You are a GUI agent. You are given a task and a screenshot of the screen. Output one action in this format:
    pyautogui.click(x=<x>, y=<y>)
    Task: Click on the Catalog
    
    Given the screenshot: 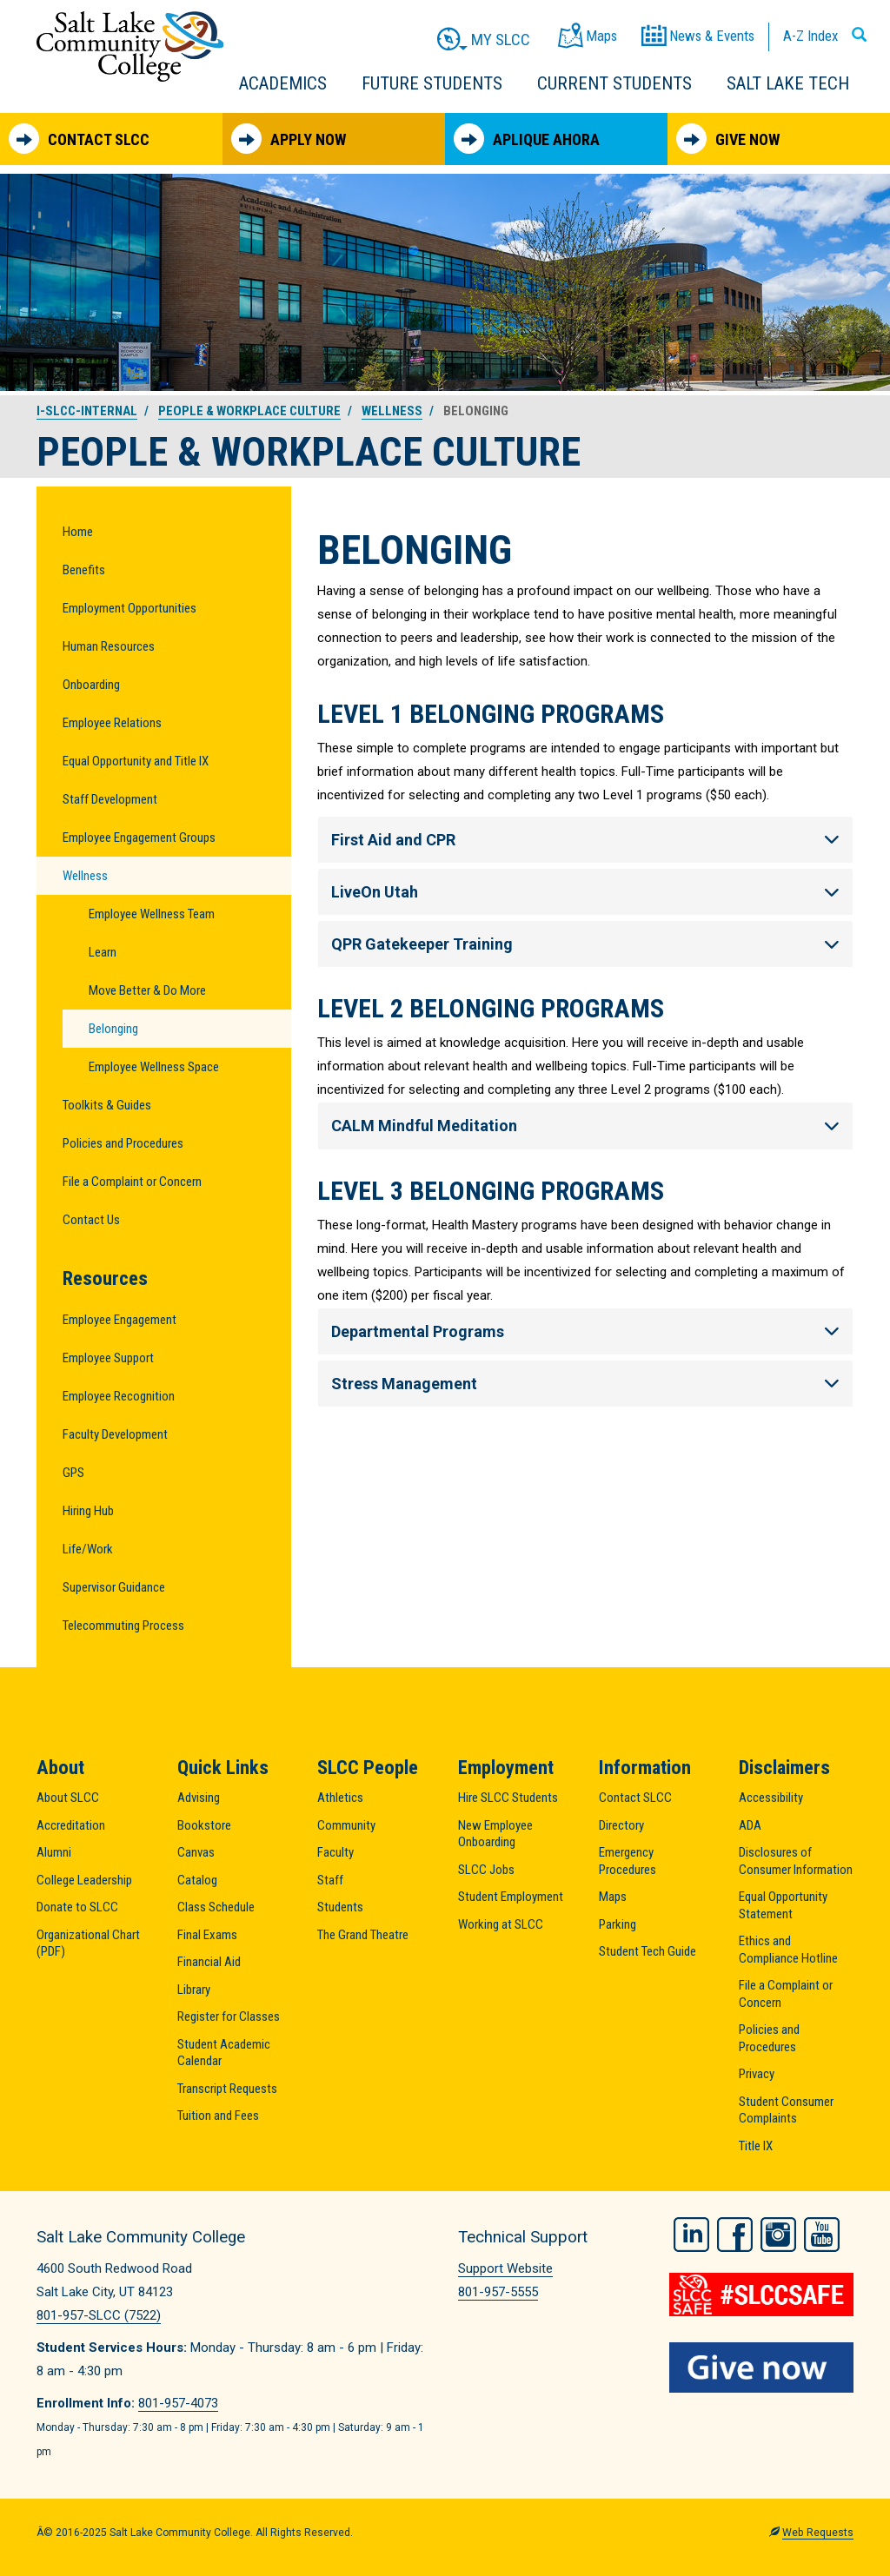 What is the action you would take?
    pyautogui.click(x=197, y=1880)
    